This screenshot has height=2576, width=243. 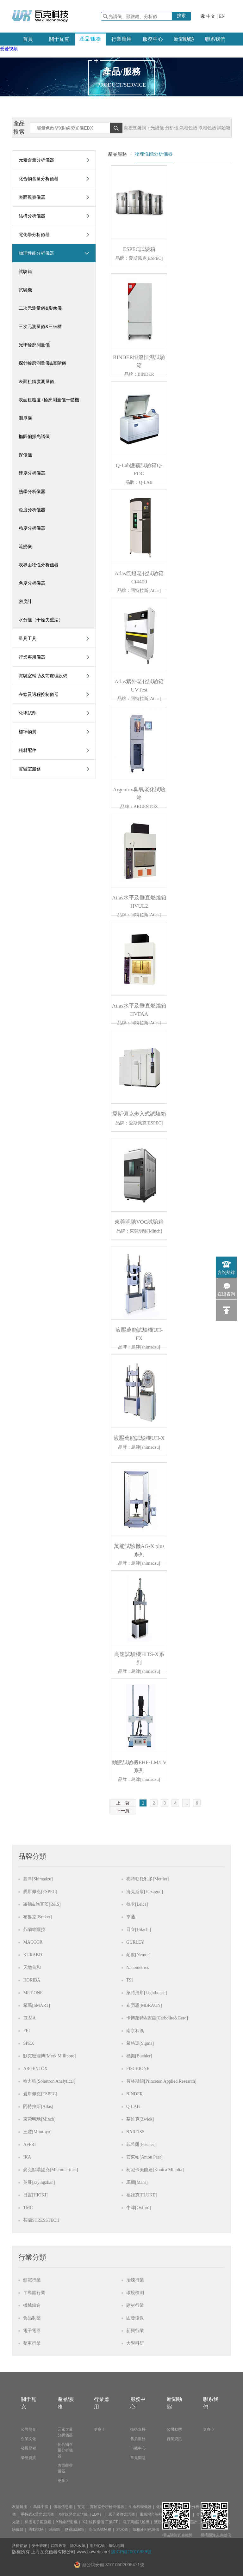 I want to click on 售后服務, so click(x=138, y=2439).